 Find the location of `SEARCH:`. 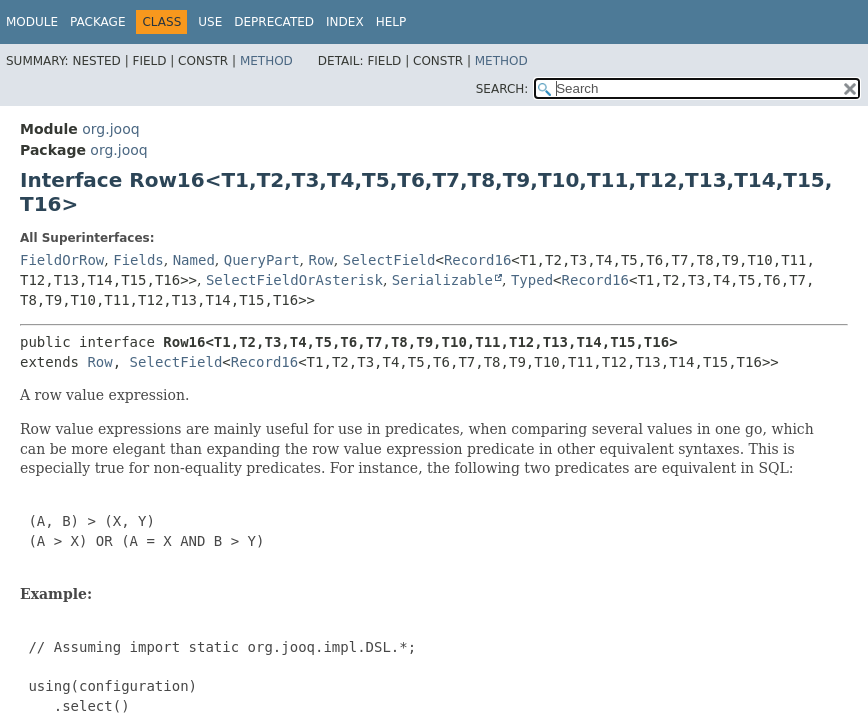

SEARCH: is located at coordinates (502, 89).